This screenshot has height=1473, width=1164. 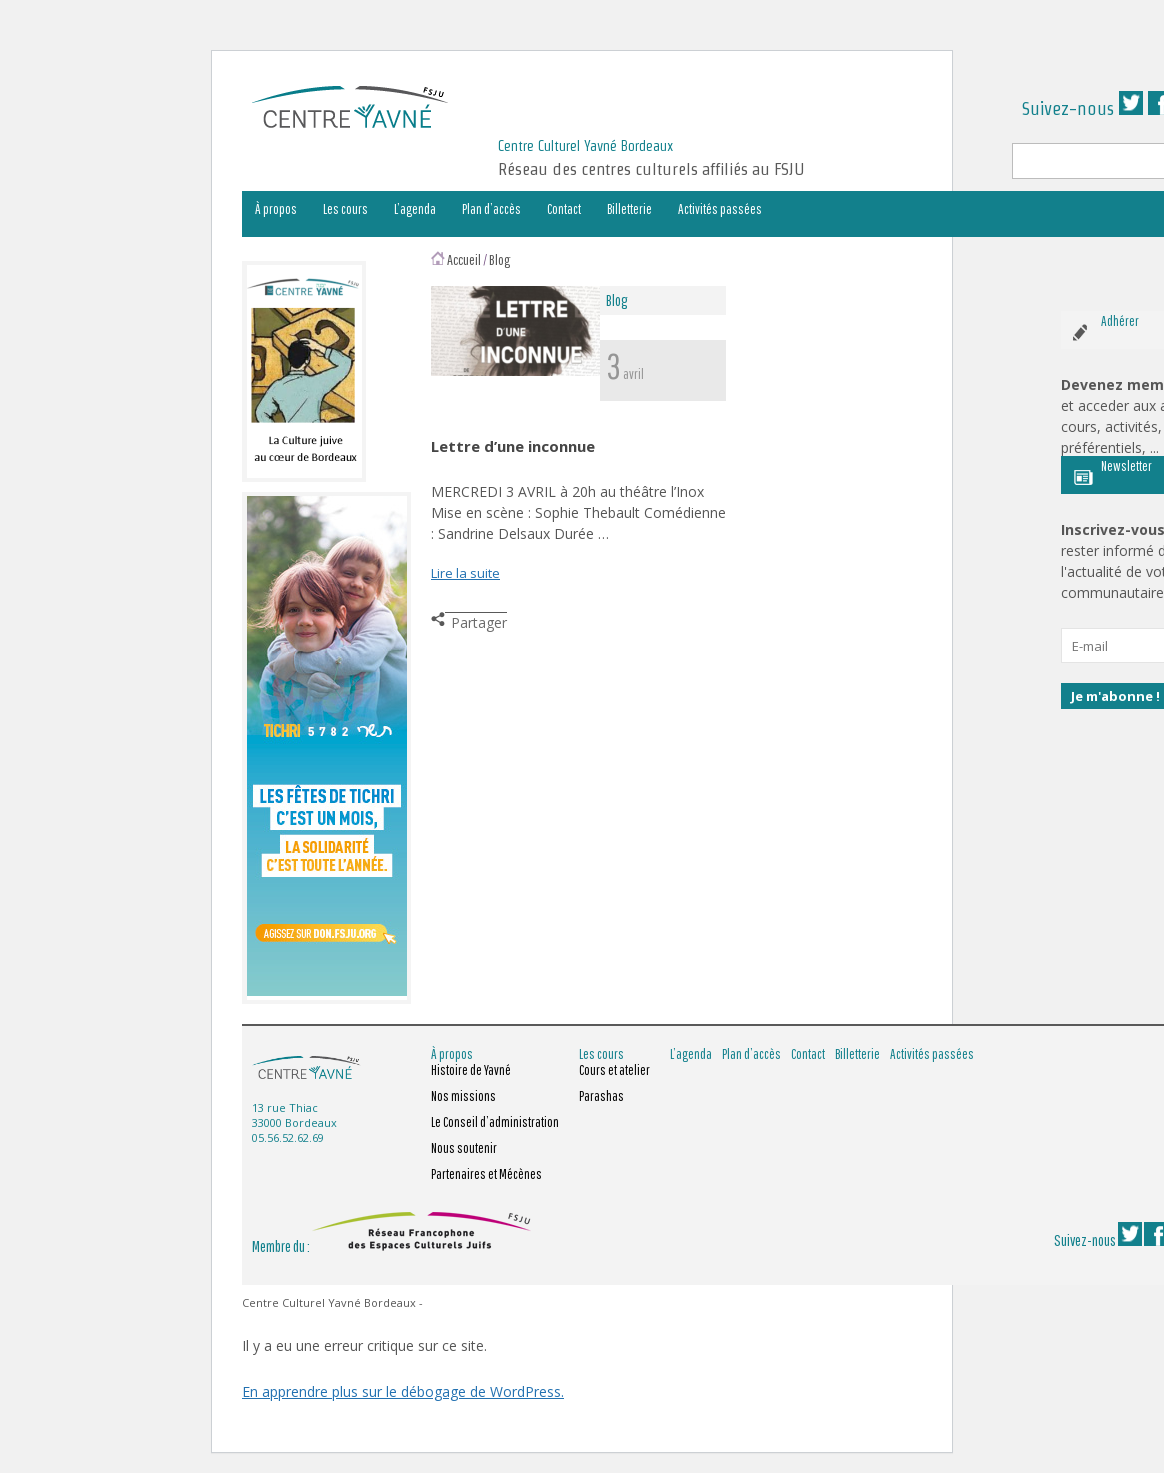 What do you see at coordinates (463, 1096) in the screenshot?
I see `Nos missions` at bounding box center [463, 1096].